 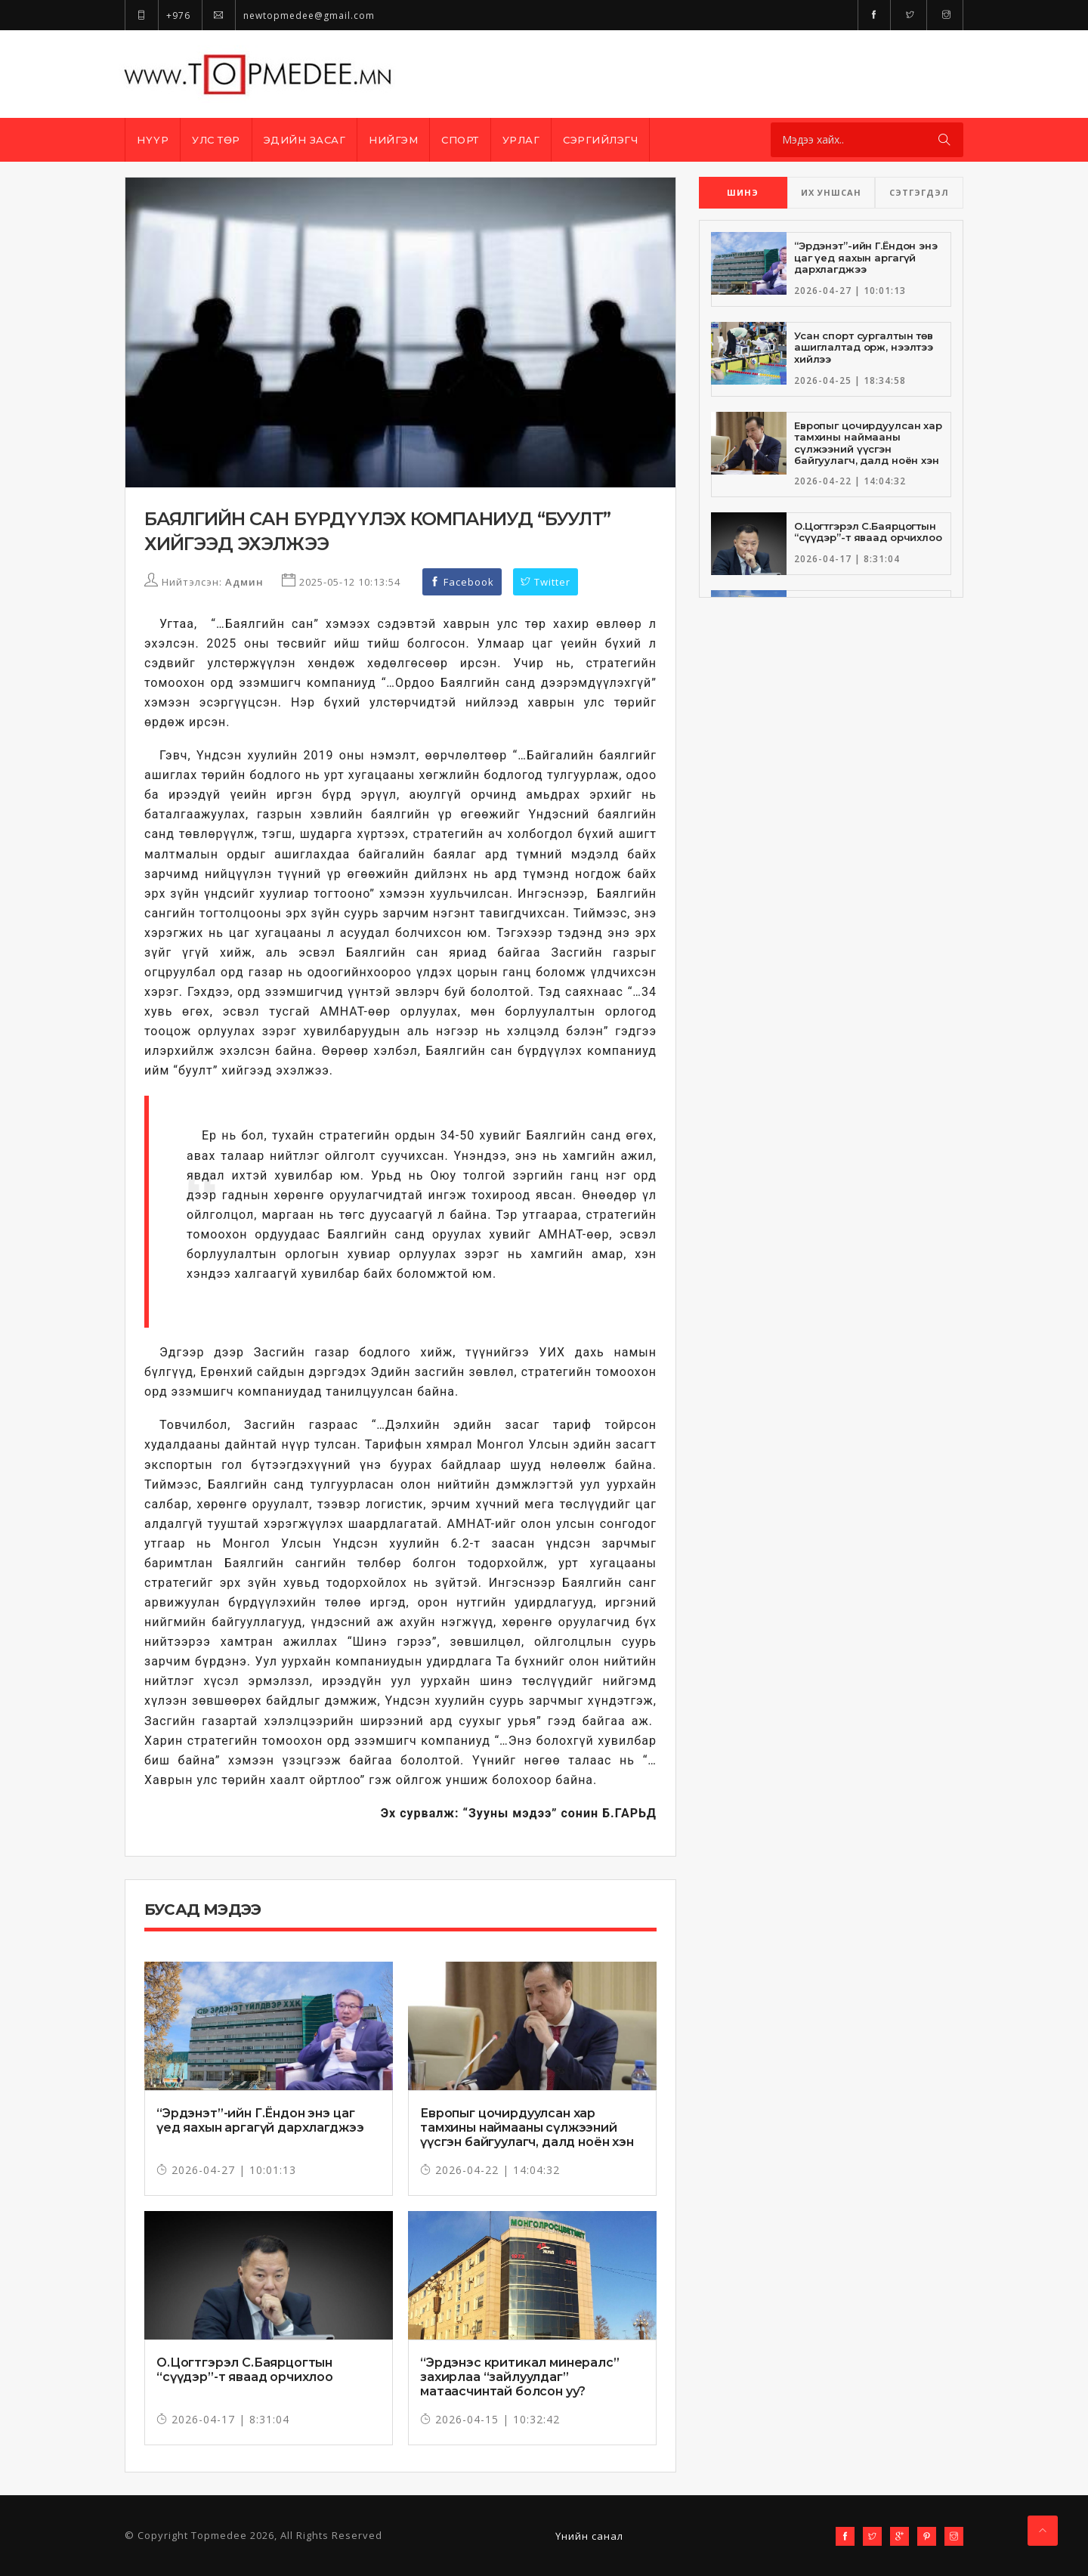 I want to click on Twitter, so click(x=545, y=582).